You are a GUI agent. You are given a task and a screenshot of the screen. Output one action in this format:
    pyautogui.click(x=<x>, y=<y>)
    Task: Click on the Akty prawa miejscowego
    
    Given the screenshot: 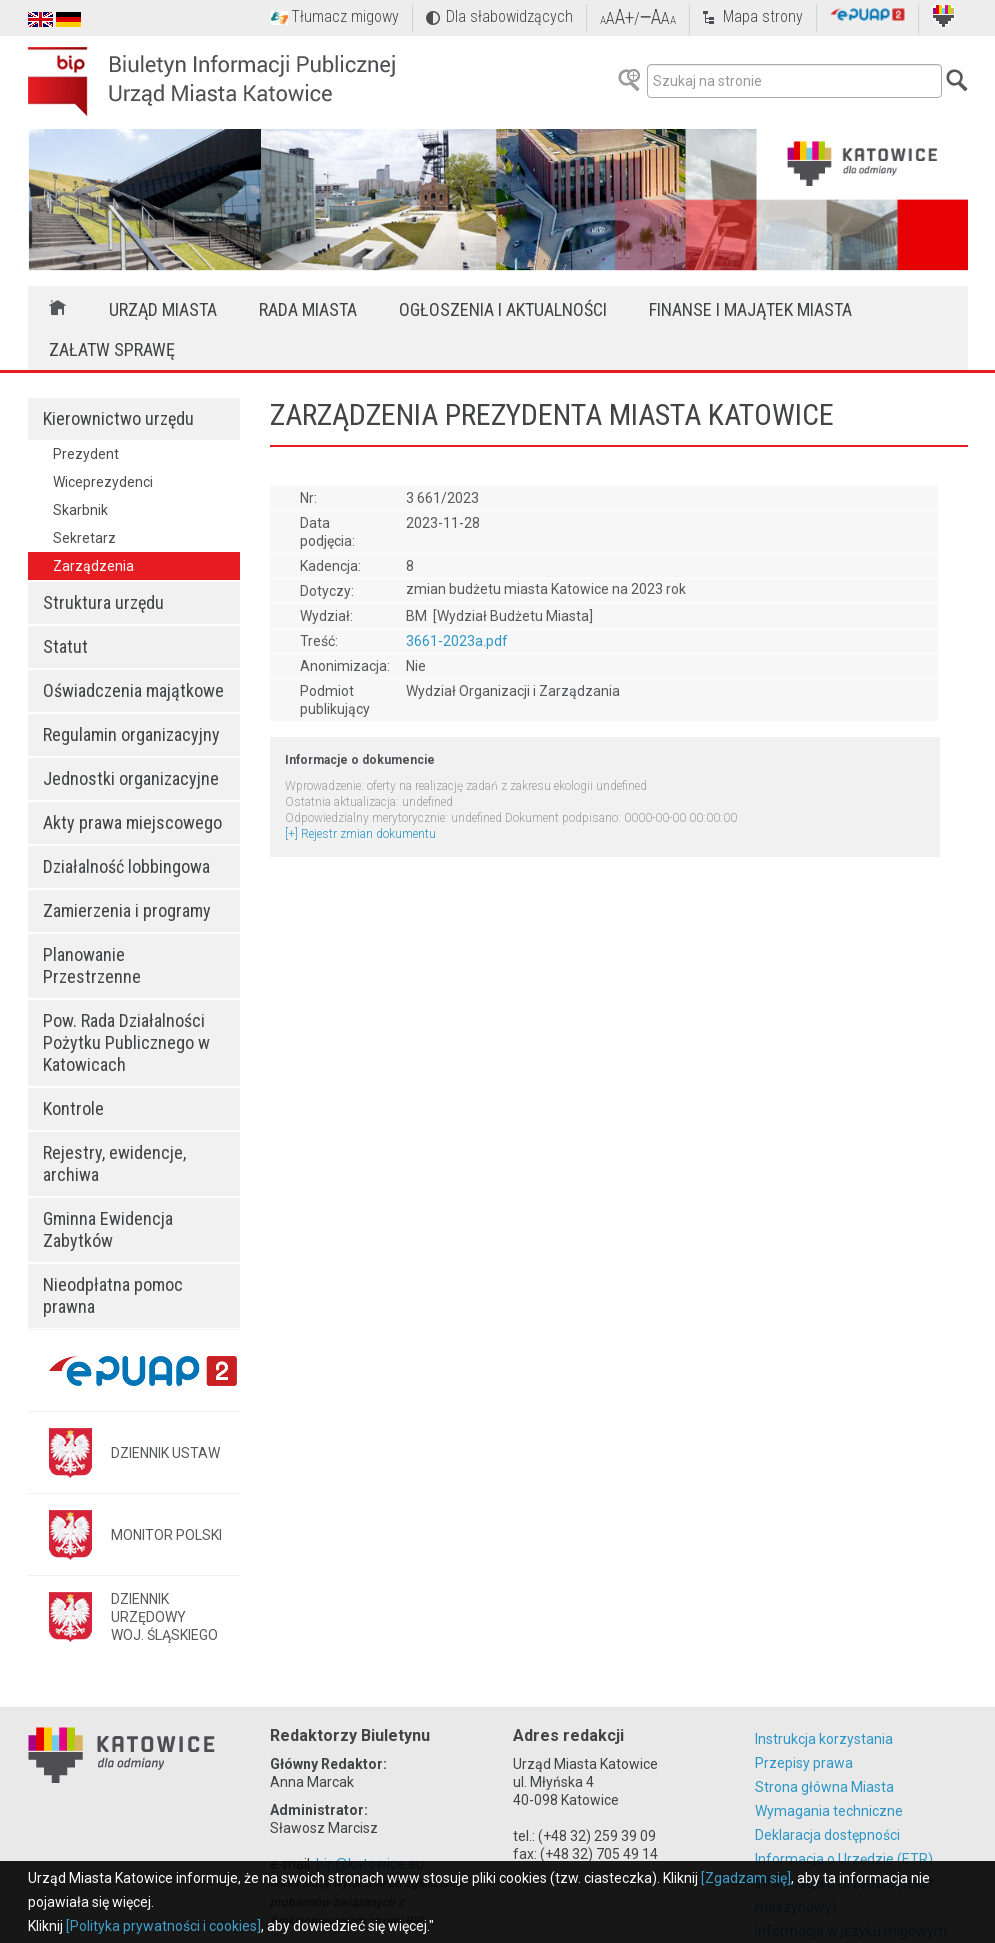 What is the action you would take?
    pyautogui.click(x=132, y=822)
    